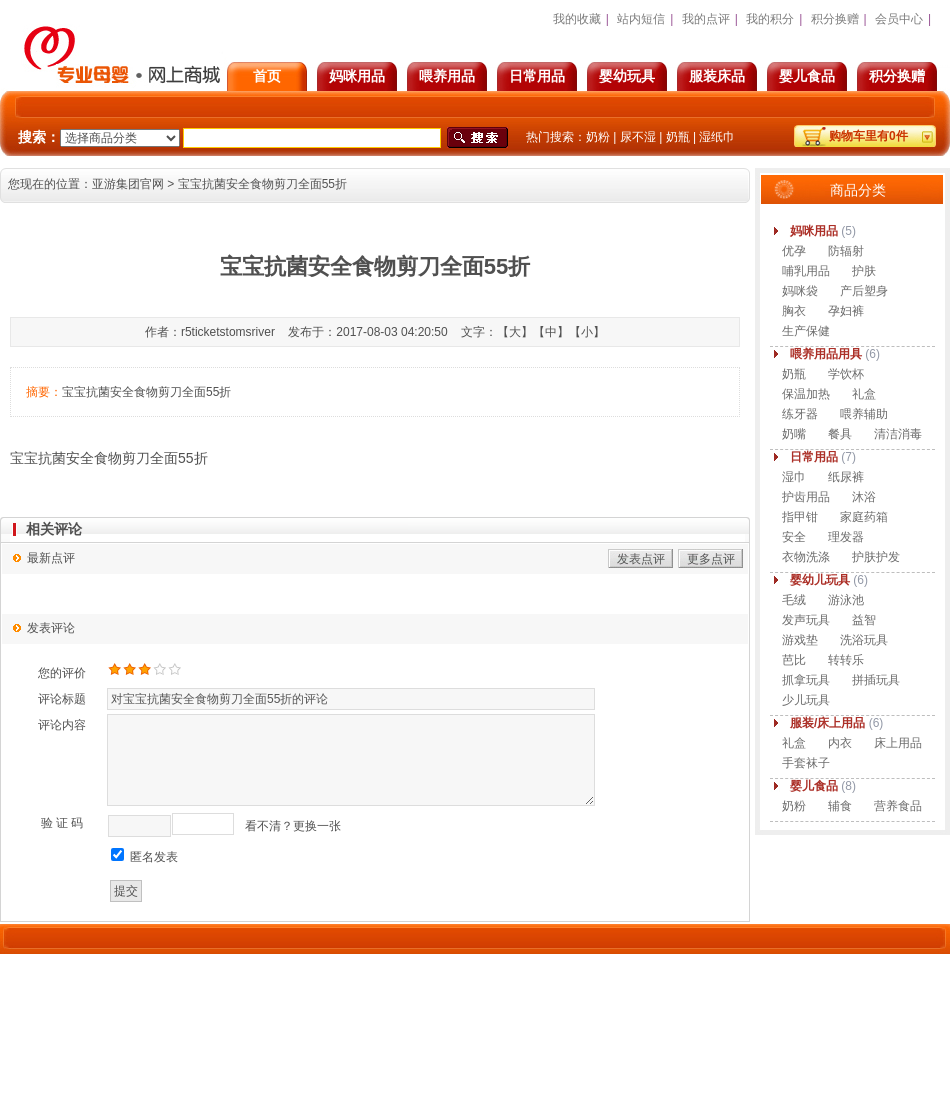  What do you see at coordinates (846, 251) in the screenshot?
I see `防辐射` at bounding box center [846, 251].